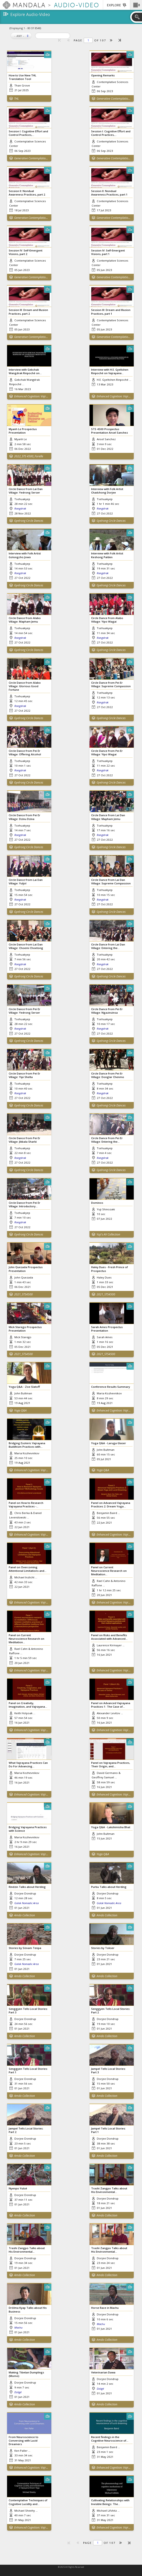 Image resolution: width=142 pixels, height=2576 pixels. Describe the element at coordinates (25, 619) in the screenshot. I see `Circle Dance from Alabo Village: Mapham Jemu` at that location.